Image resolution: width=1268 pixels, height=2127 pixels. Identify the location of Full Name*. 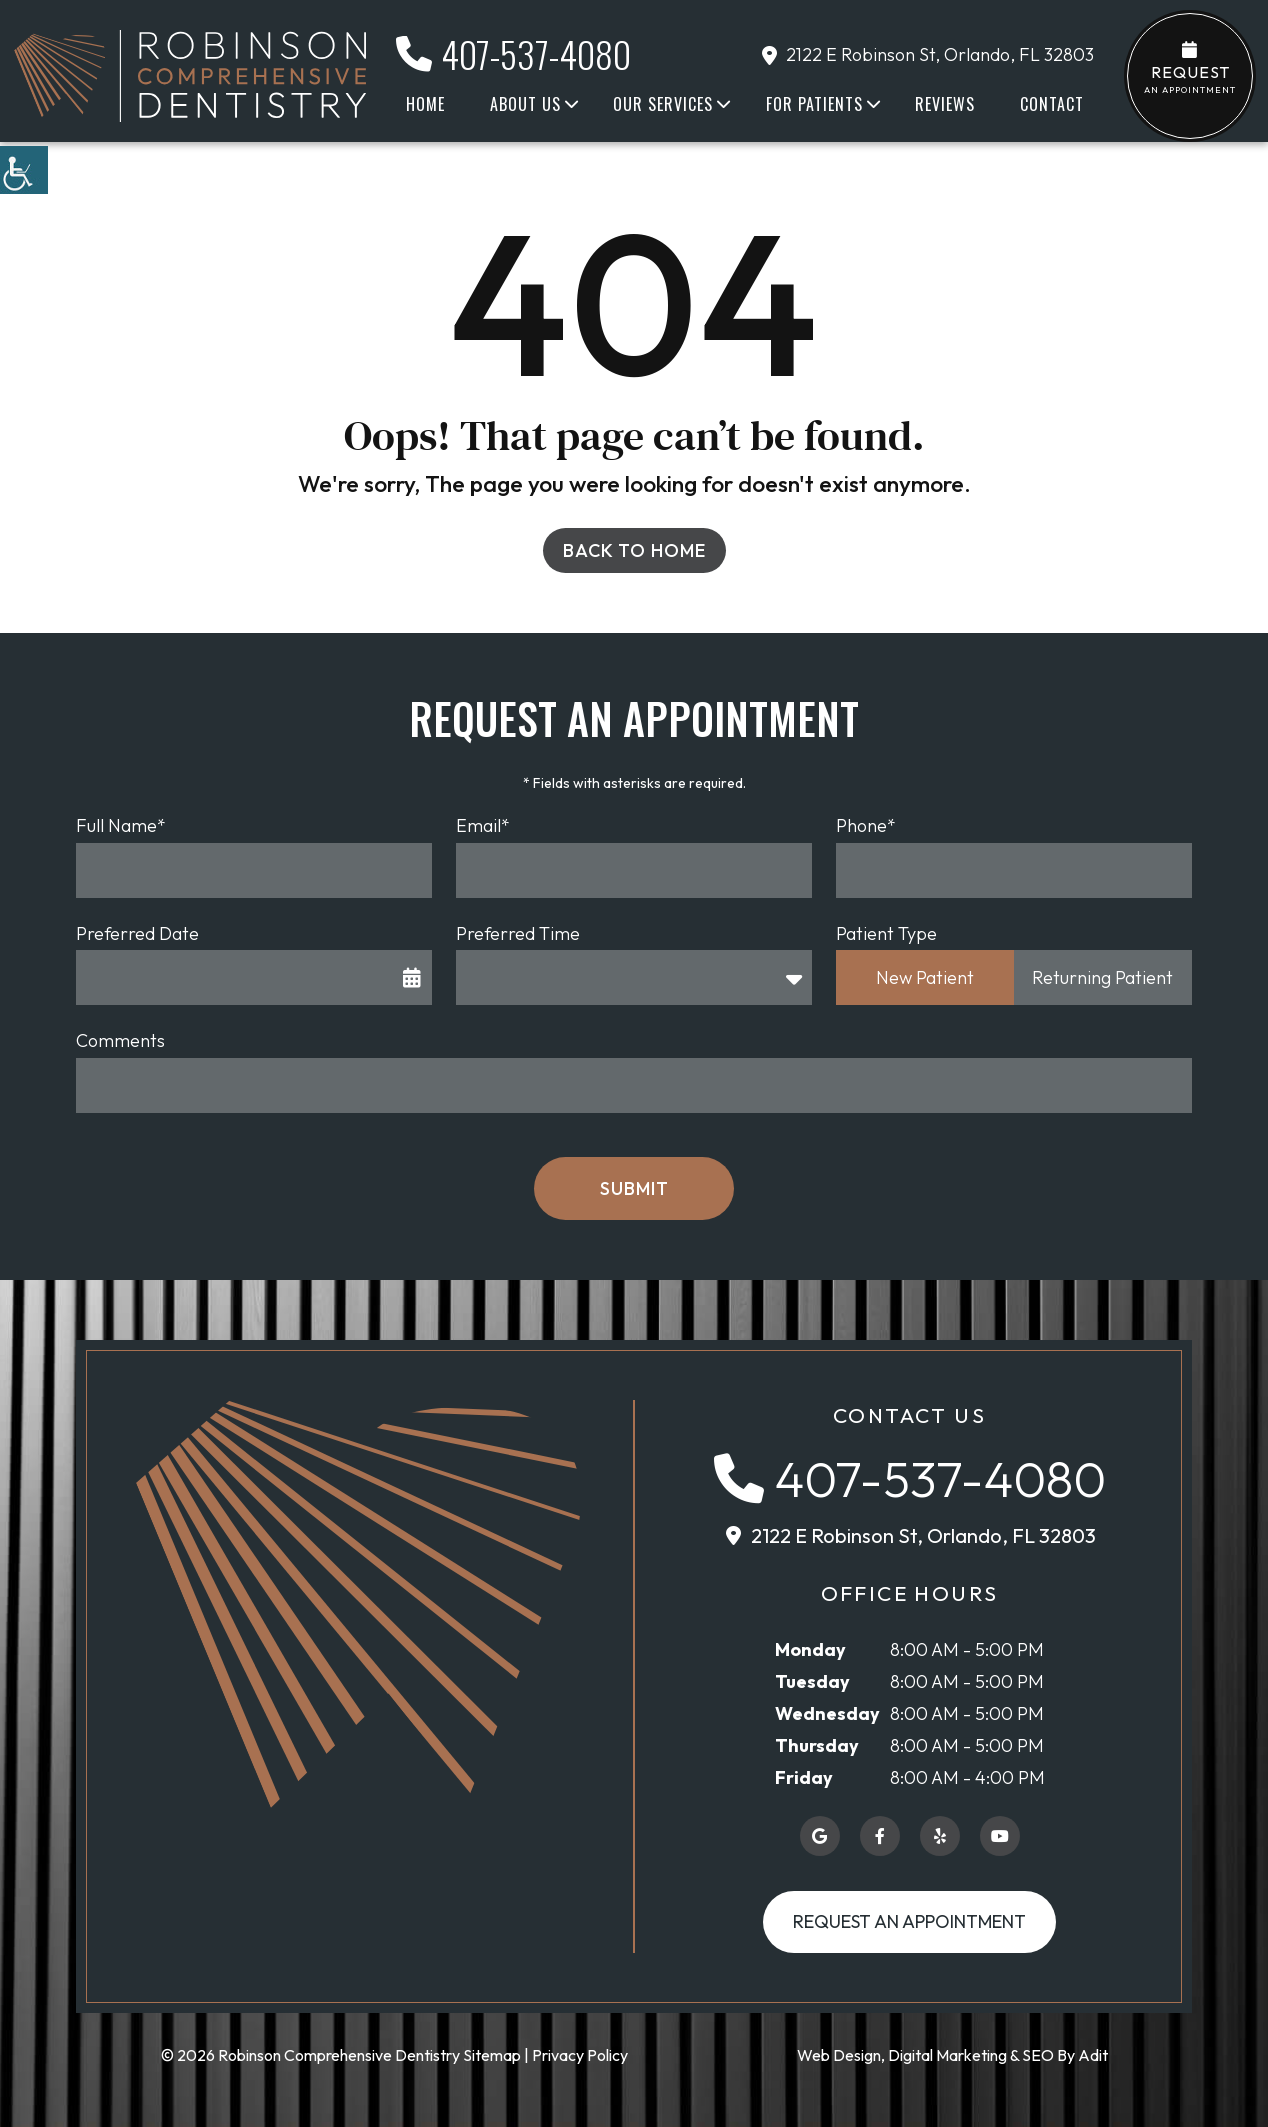
(121, 825).